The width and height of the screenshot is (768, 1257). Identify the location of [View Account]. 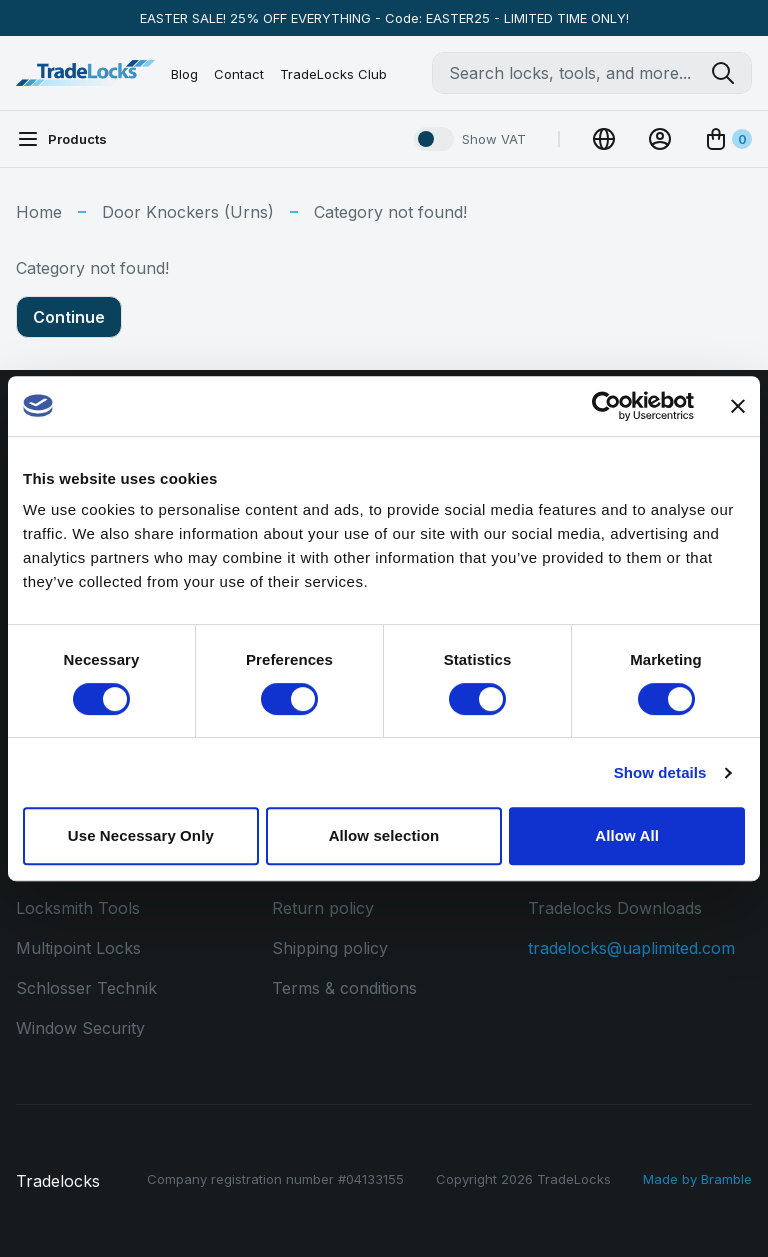
(660, 139).